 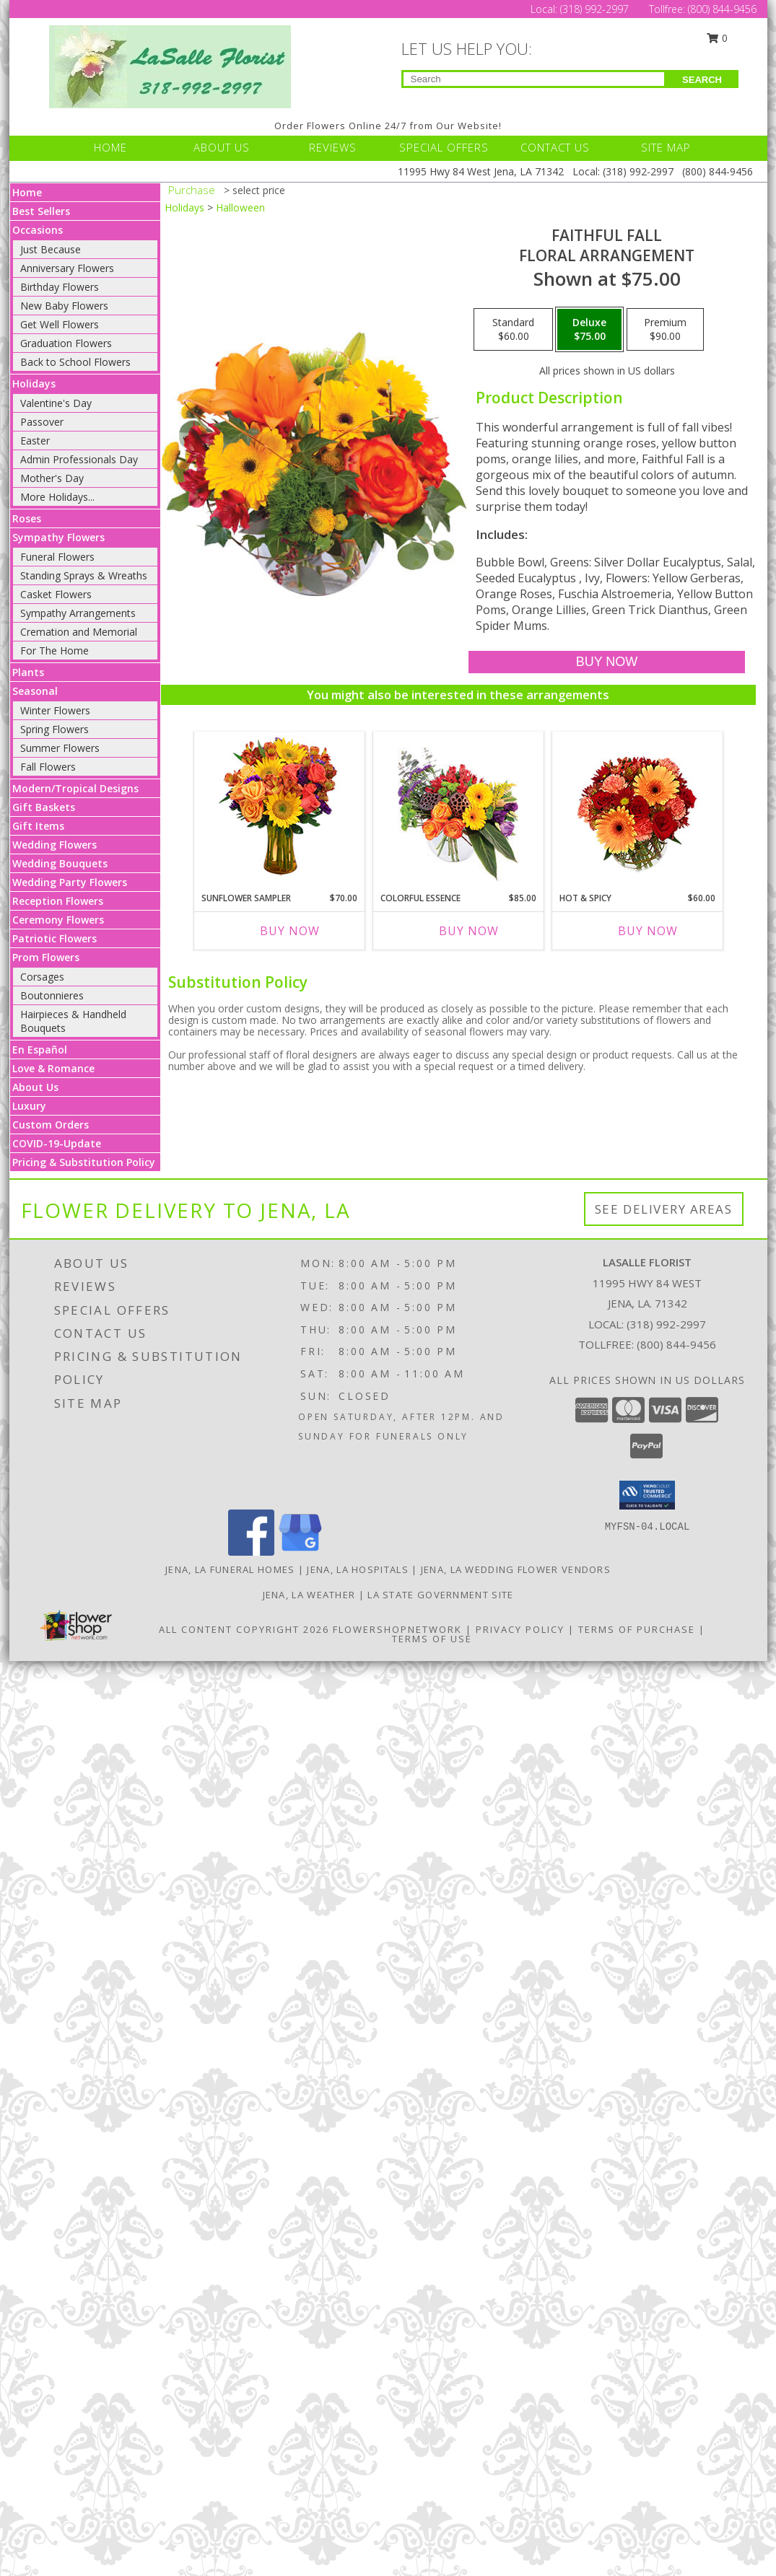 What do you see at coordinates (520, 1629) in the screenshot?
I see `Privacy Policy [Open Privacy Policy in new window]` at bounding box center [520, 1629].